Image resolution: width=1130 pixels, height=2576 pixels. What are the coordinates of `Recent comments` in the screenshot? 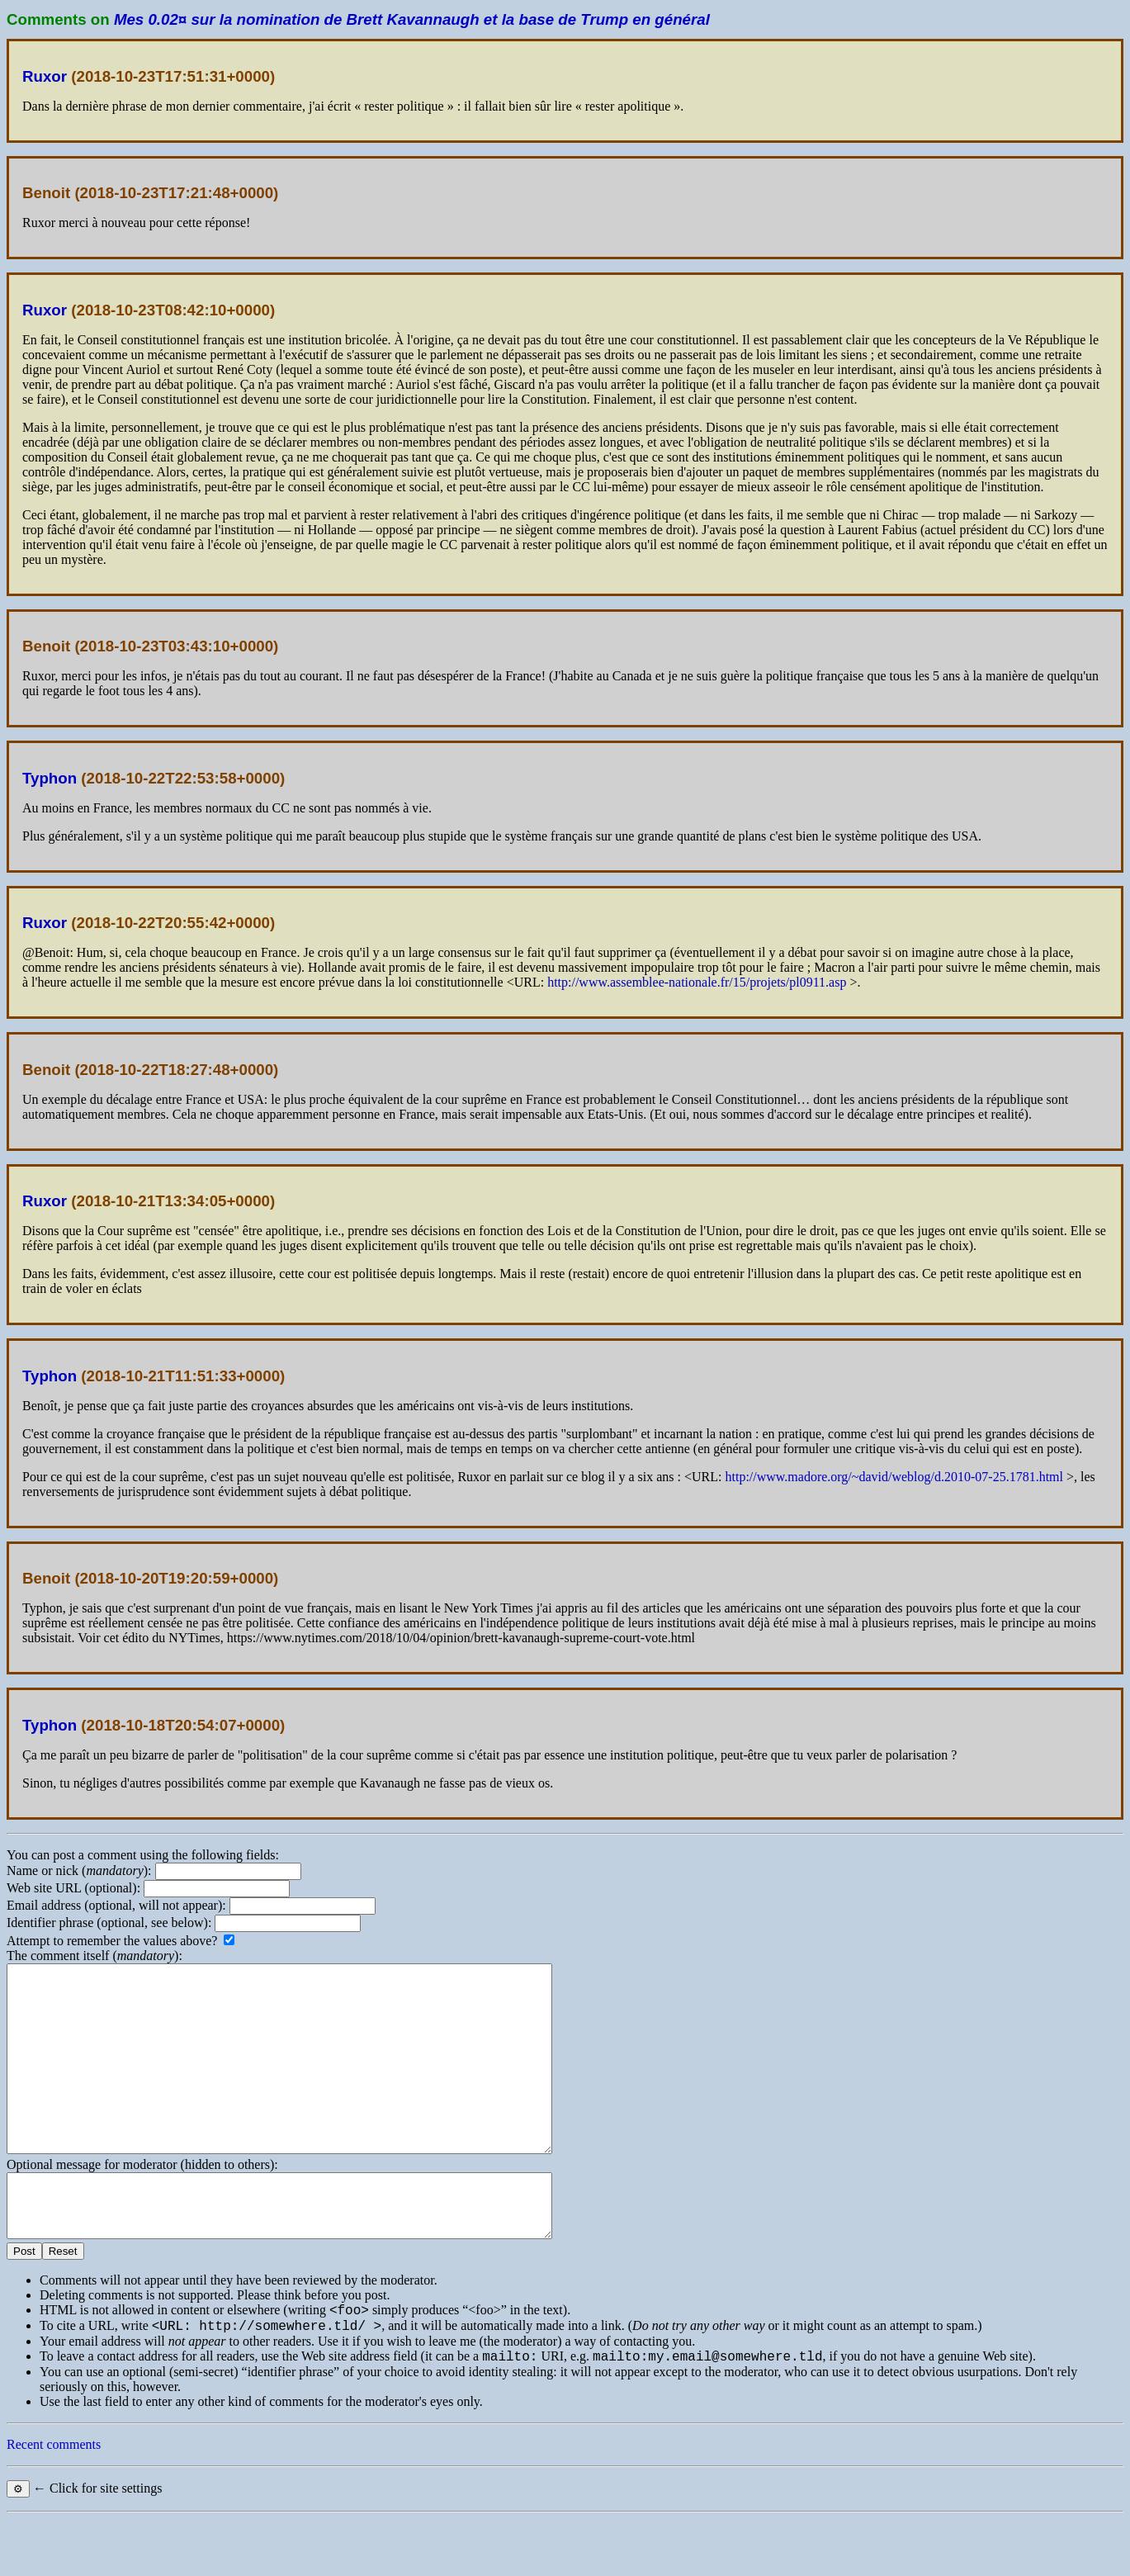 It's located at (54, 2501).